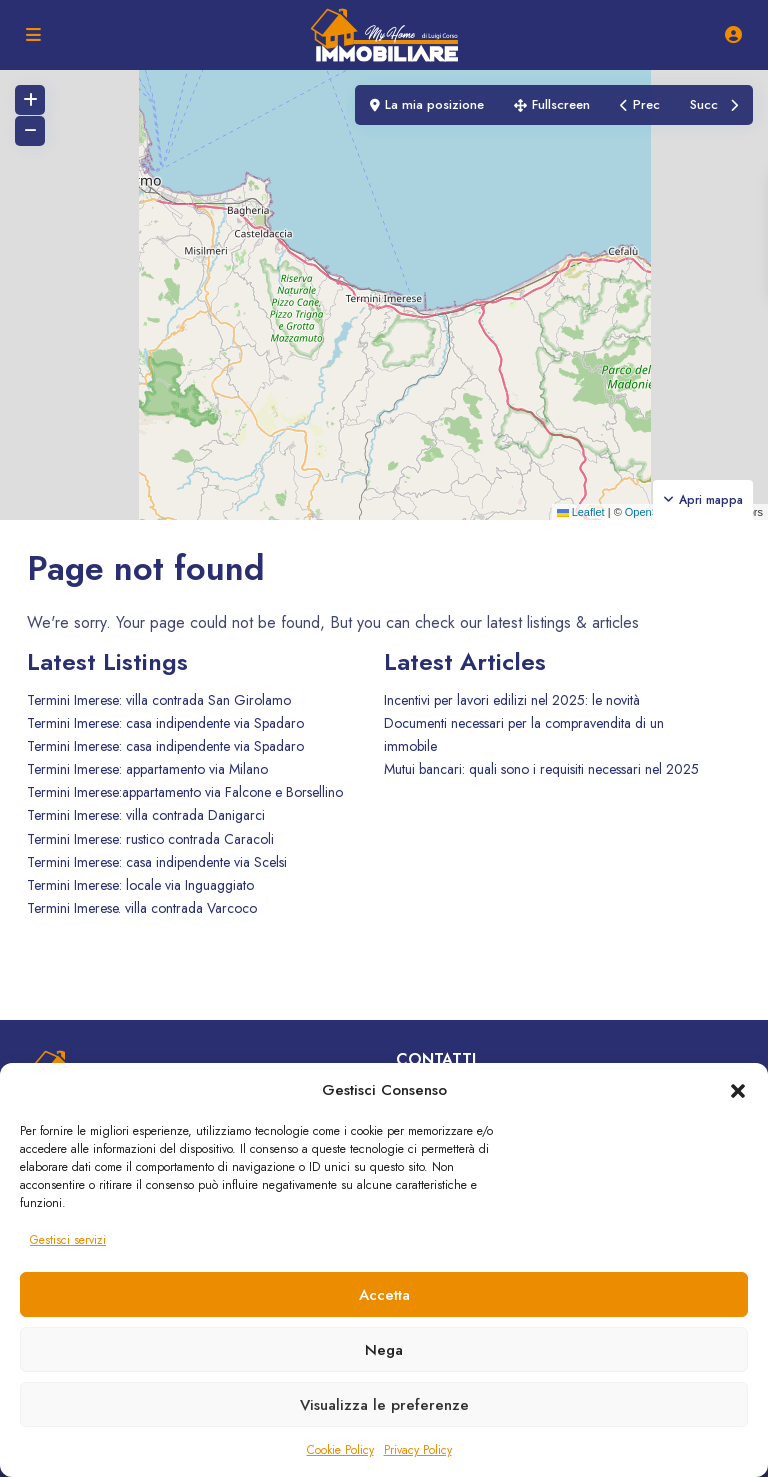 Image resolution: width=768 pixels, height=1477 pixels. Describe the element at coordinates (384, 1295) in the screenshot. I see `Accetta` at that location.